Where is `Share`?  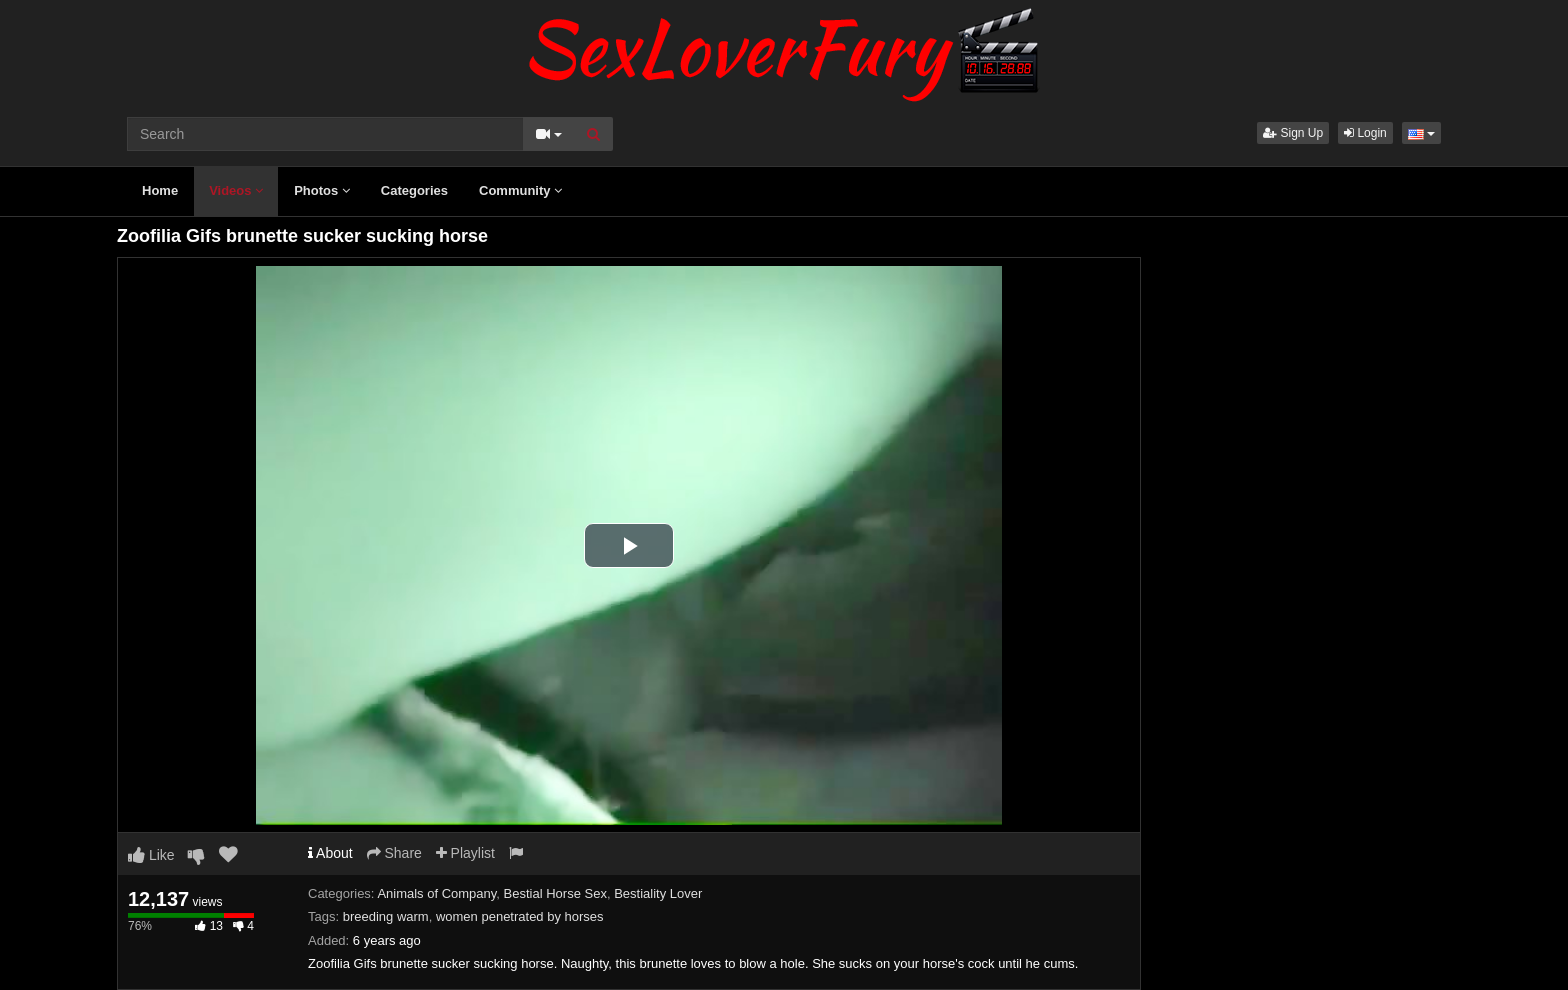
Share is located at coordinates (394, 853).